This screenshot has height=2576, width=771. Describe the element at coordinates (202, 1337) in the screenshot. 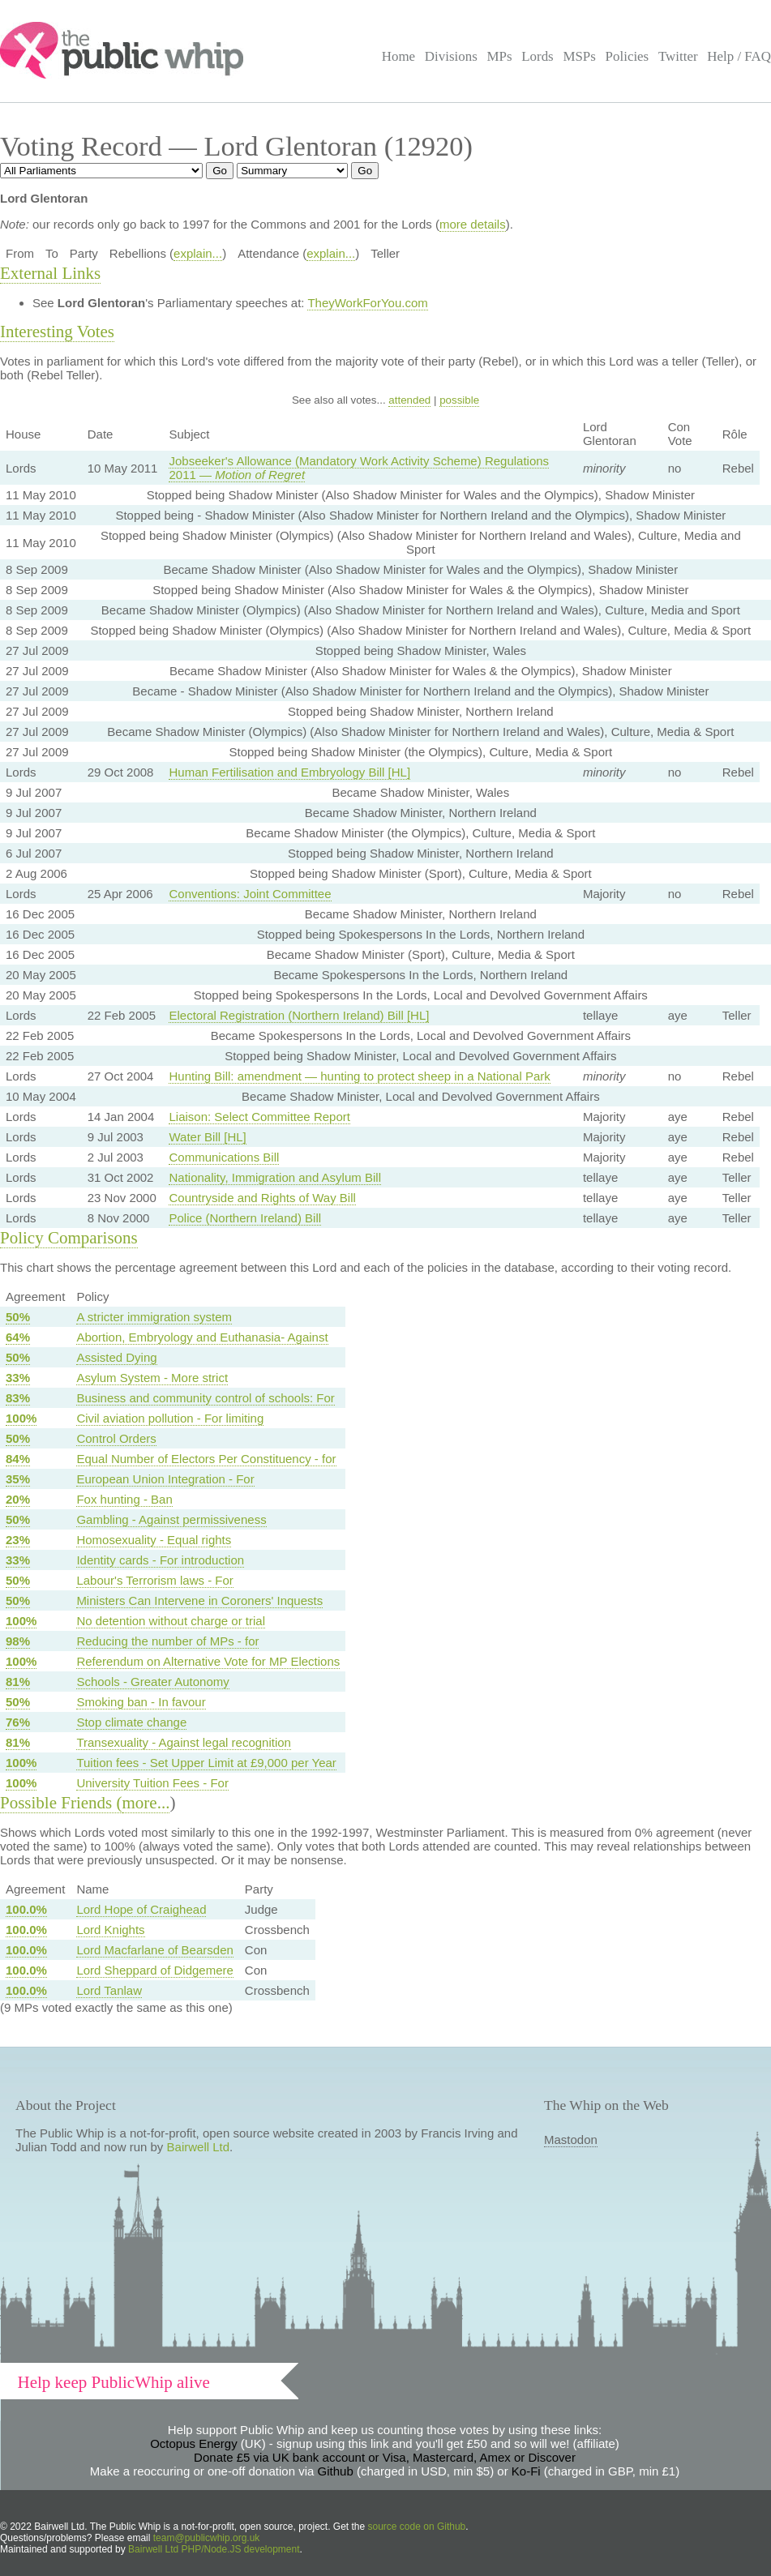

I see `Abortion, Embryology and Euthanasia- Against` at that location.